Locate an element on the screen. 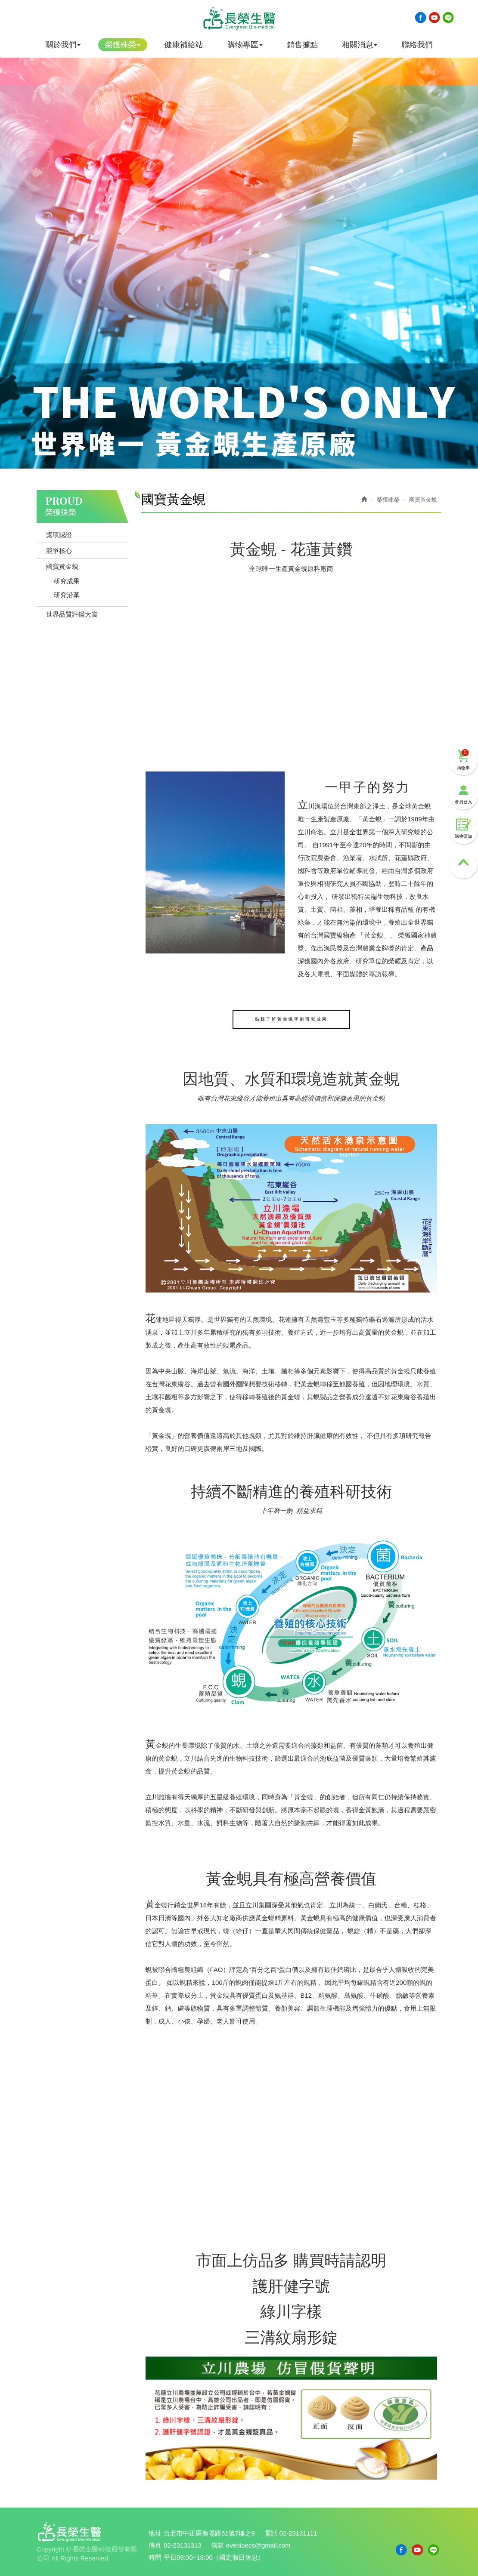 Image resolution: width=478 pixels, height=2576 pixels. 1 [button] is located at coordinates (226, 455).